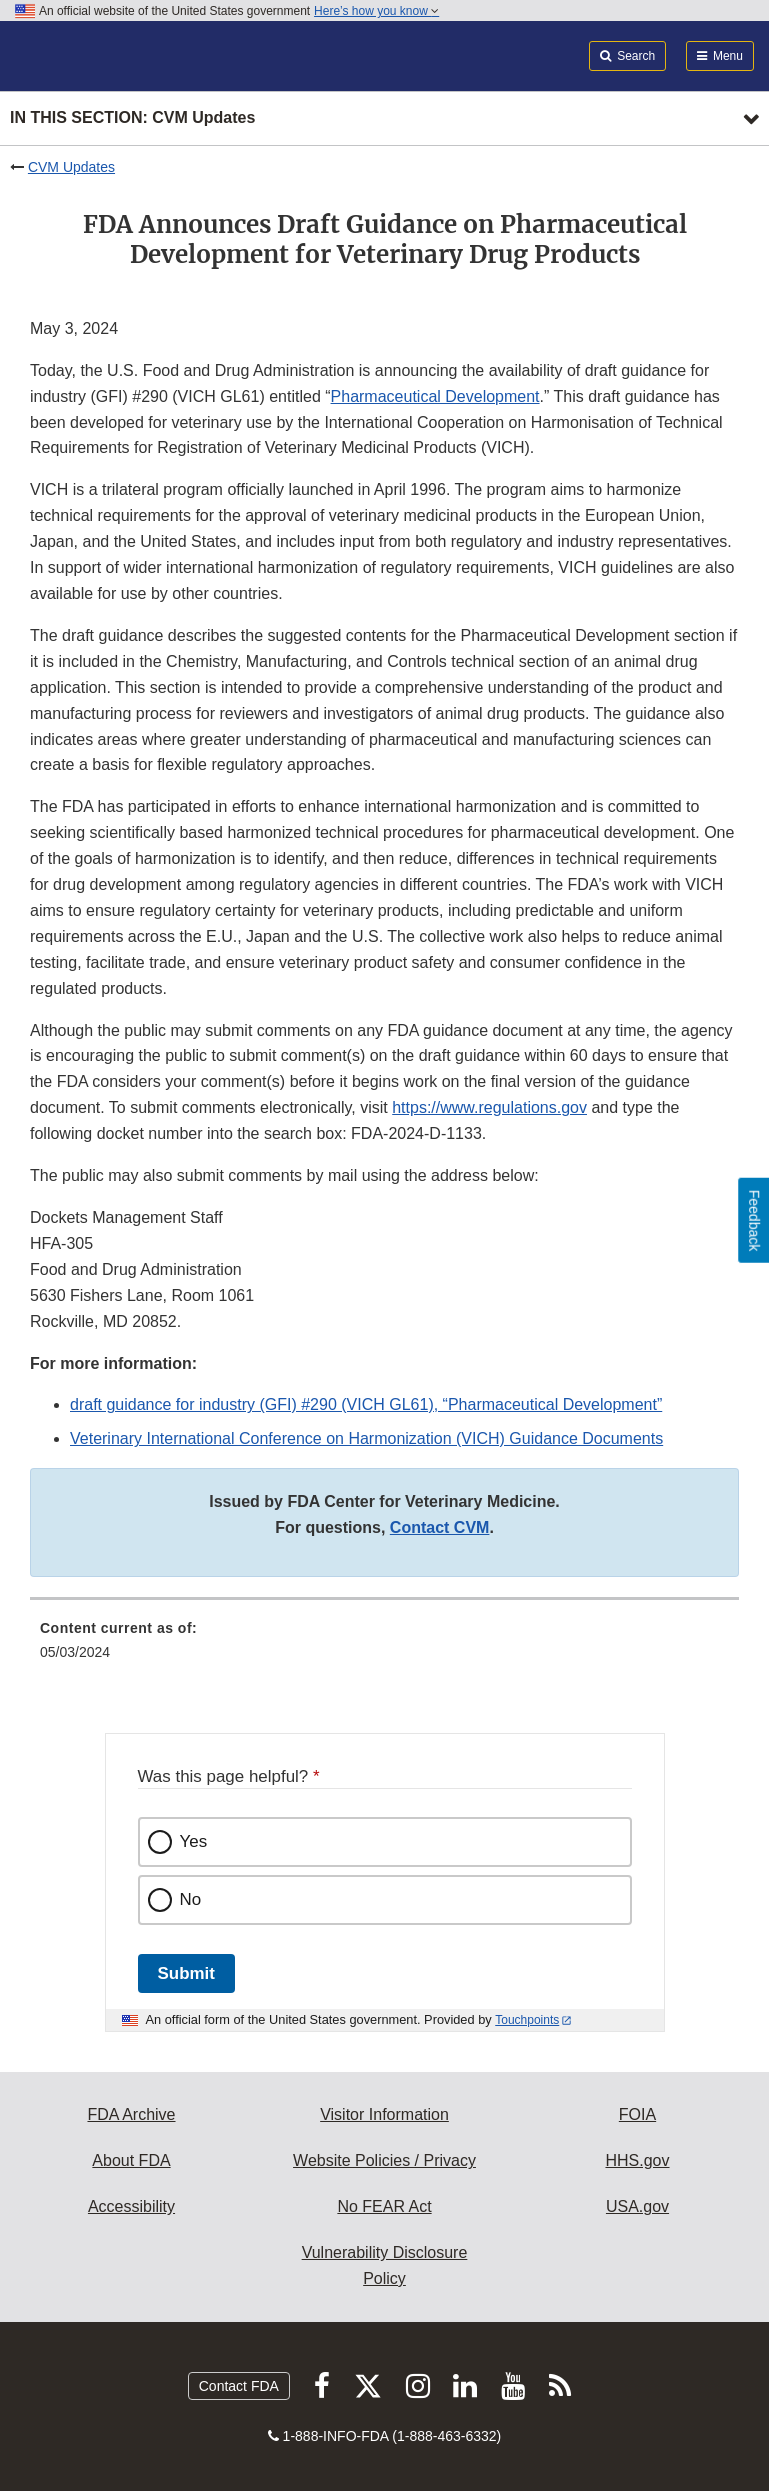  I want to click on https://www.regulations.gov, so click(489, 1107).